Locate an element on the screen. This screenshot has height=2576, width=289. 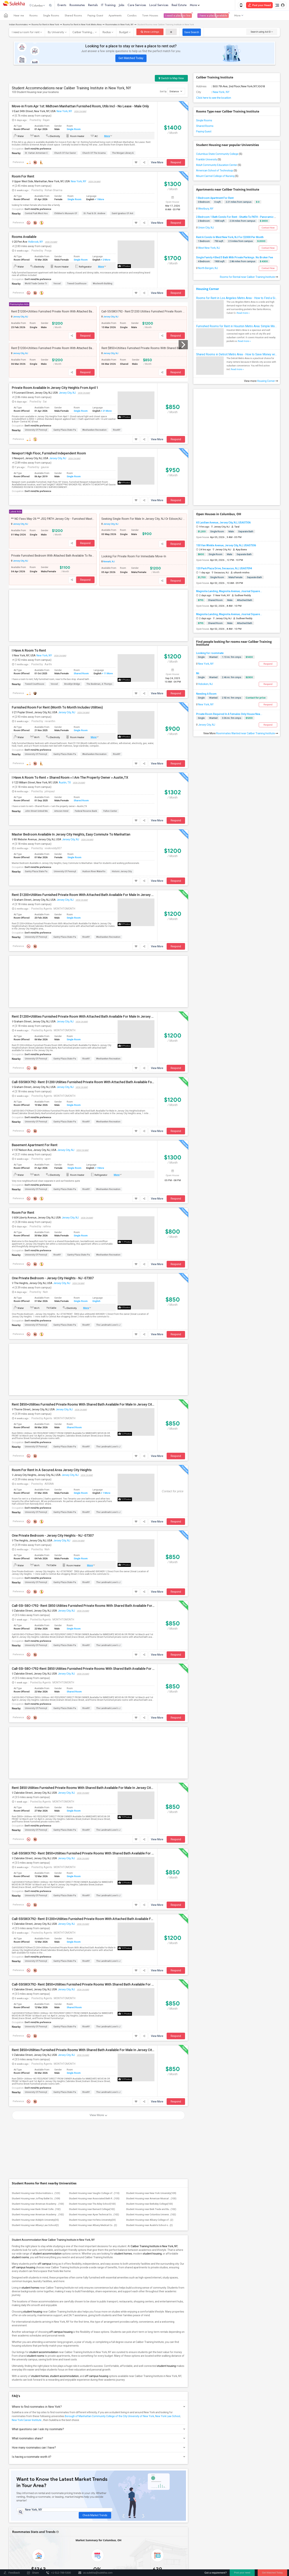
New York, NY is located at coordinates (64, 111).